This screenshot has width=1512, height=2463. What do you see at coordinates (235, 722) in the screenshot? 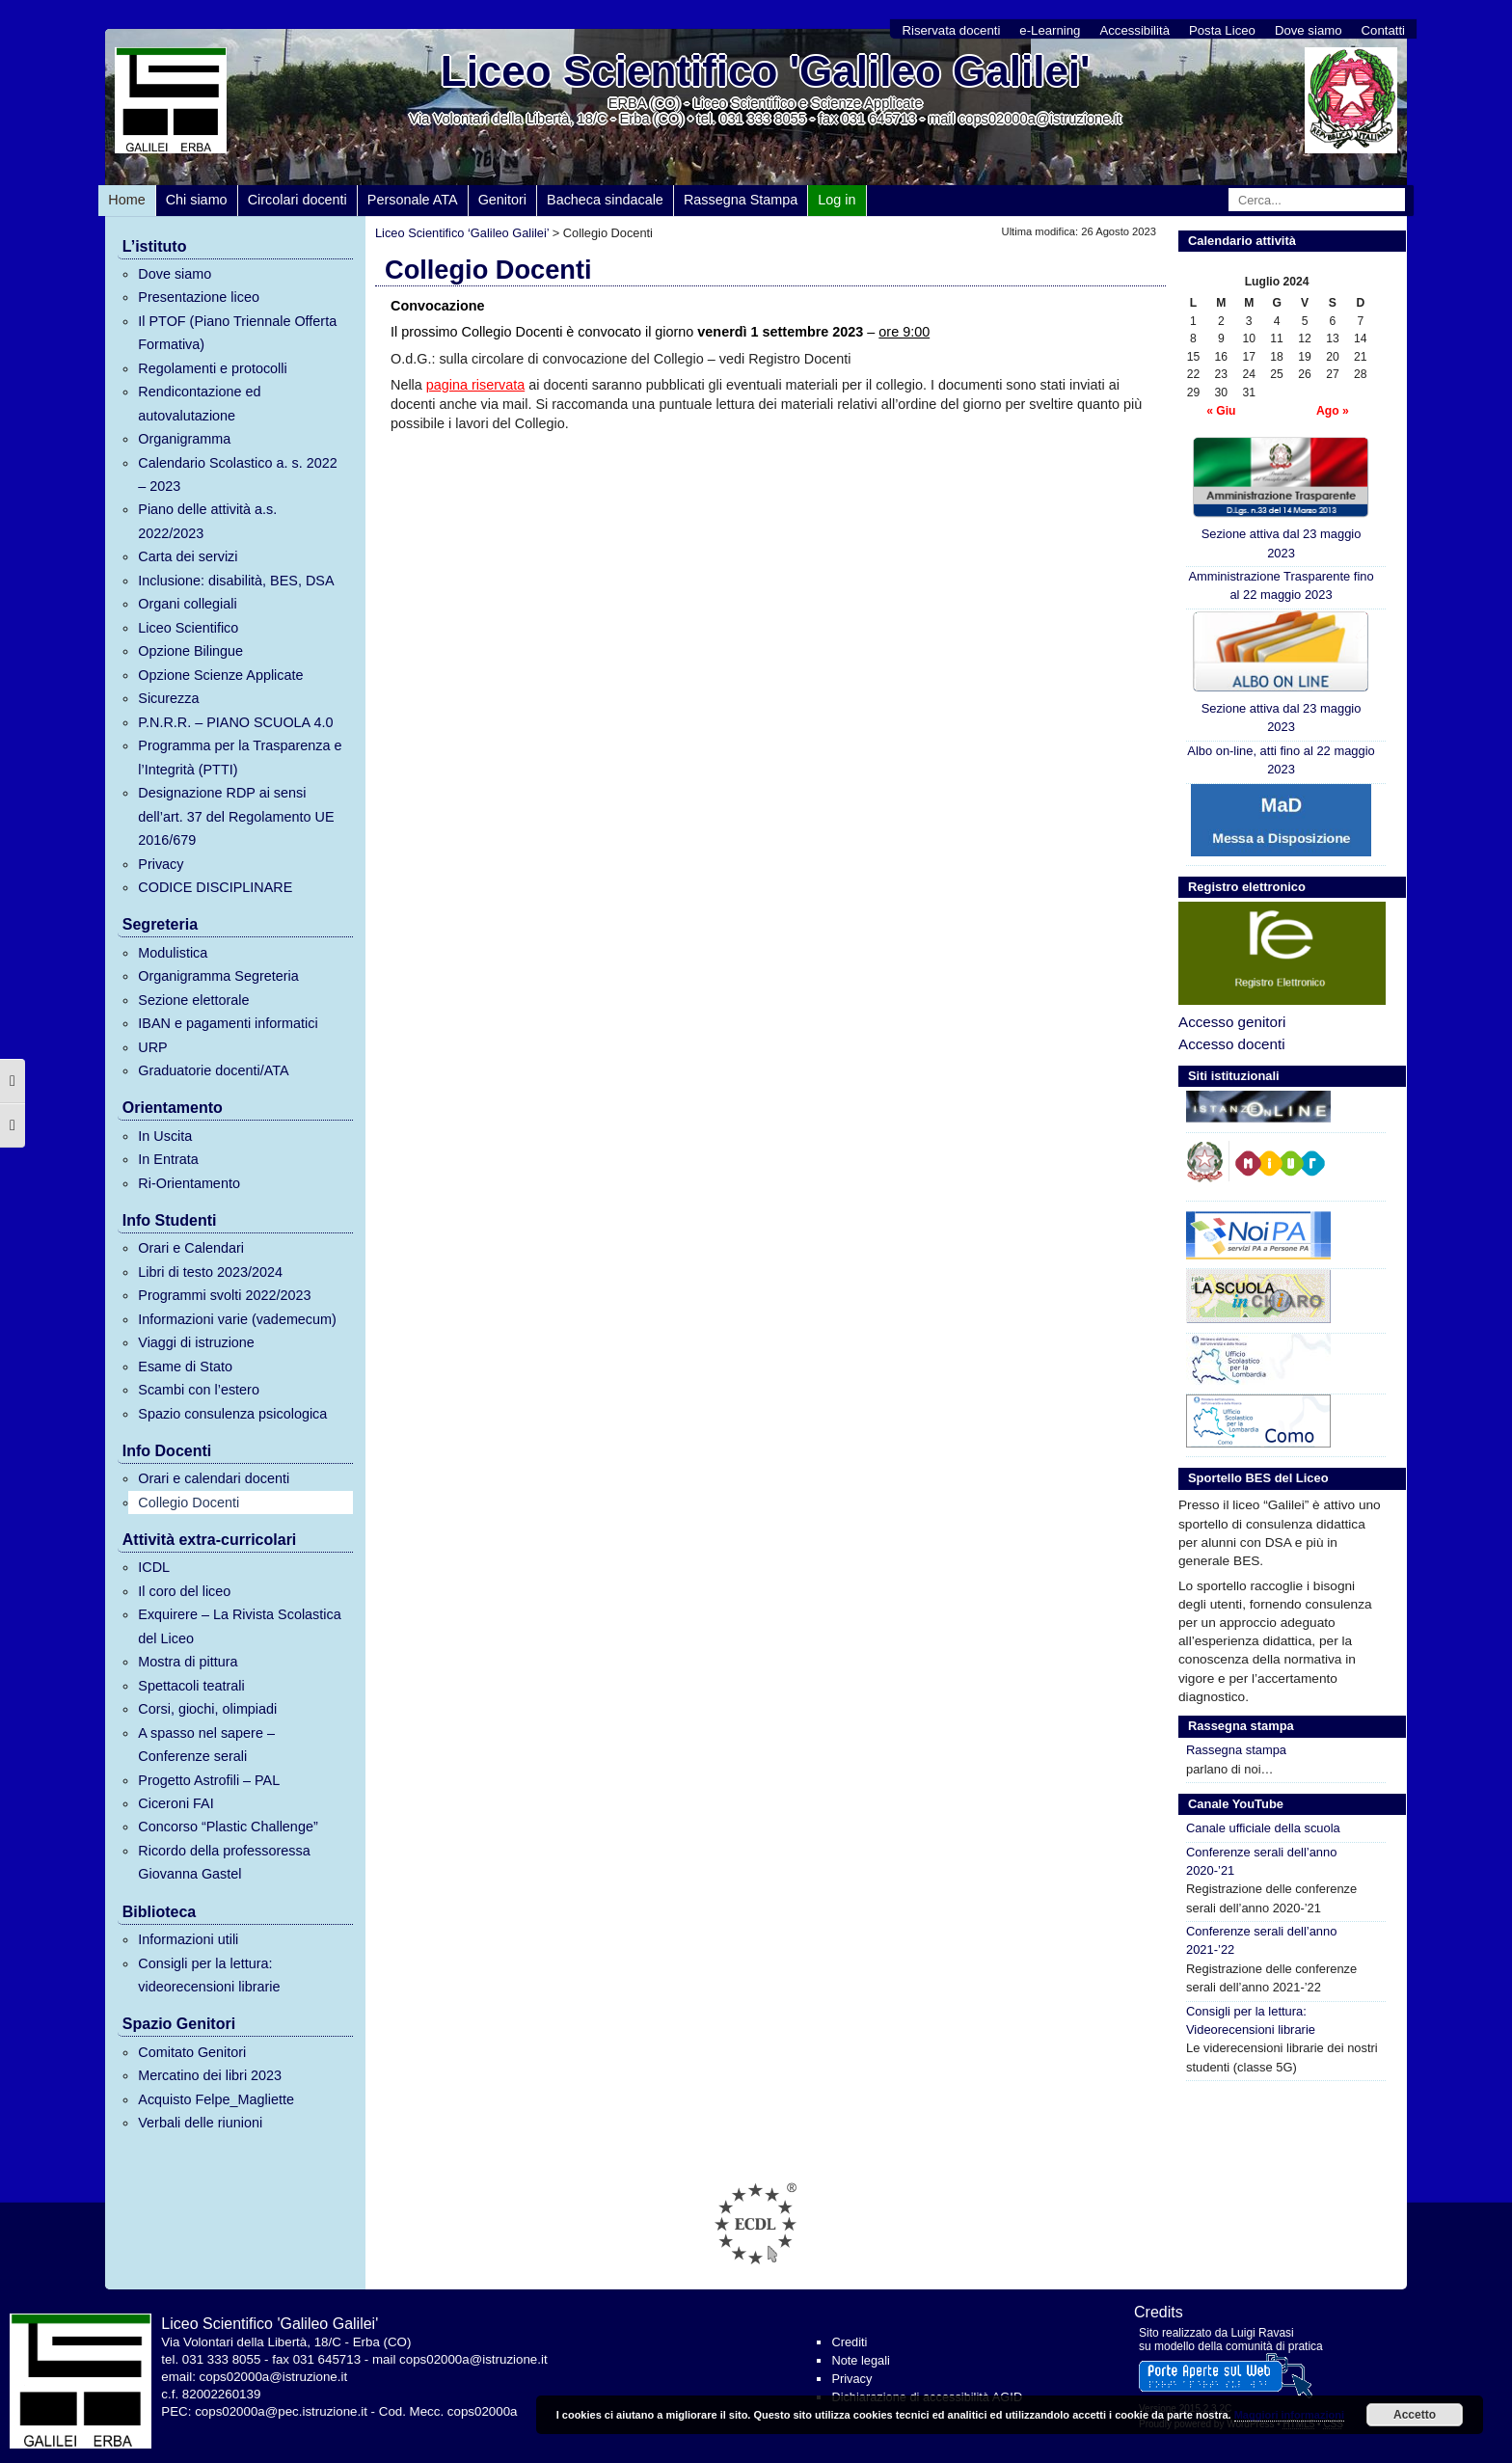
I see `P.N.R.R. – PIANO SCUOLA 4.0` at bounding box center [235, 722].